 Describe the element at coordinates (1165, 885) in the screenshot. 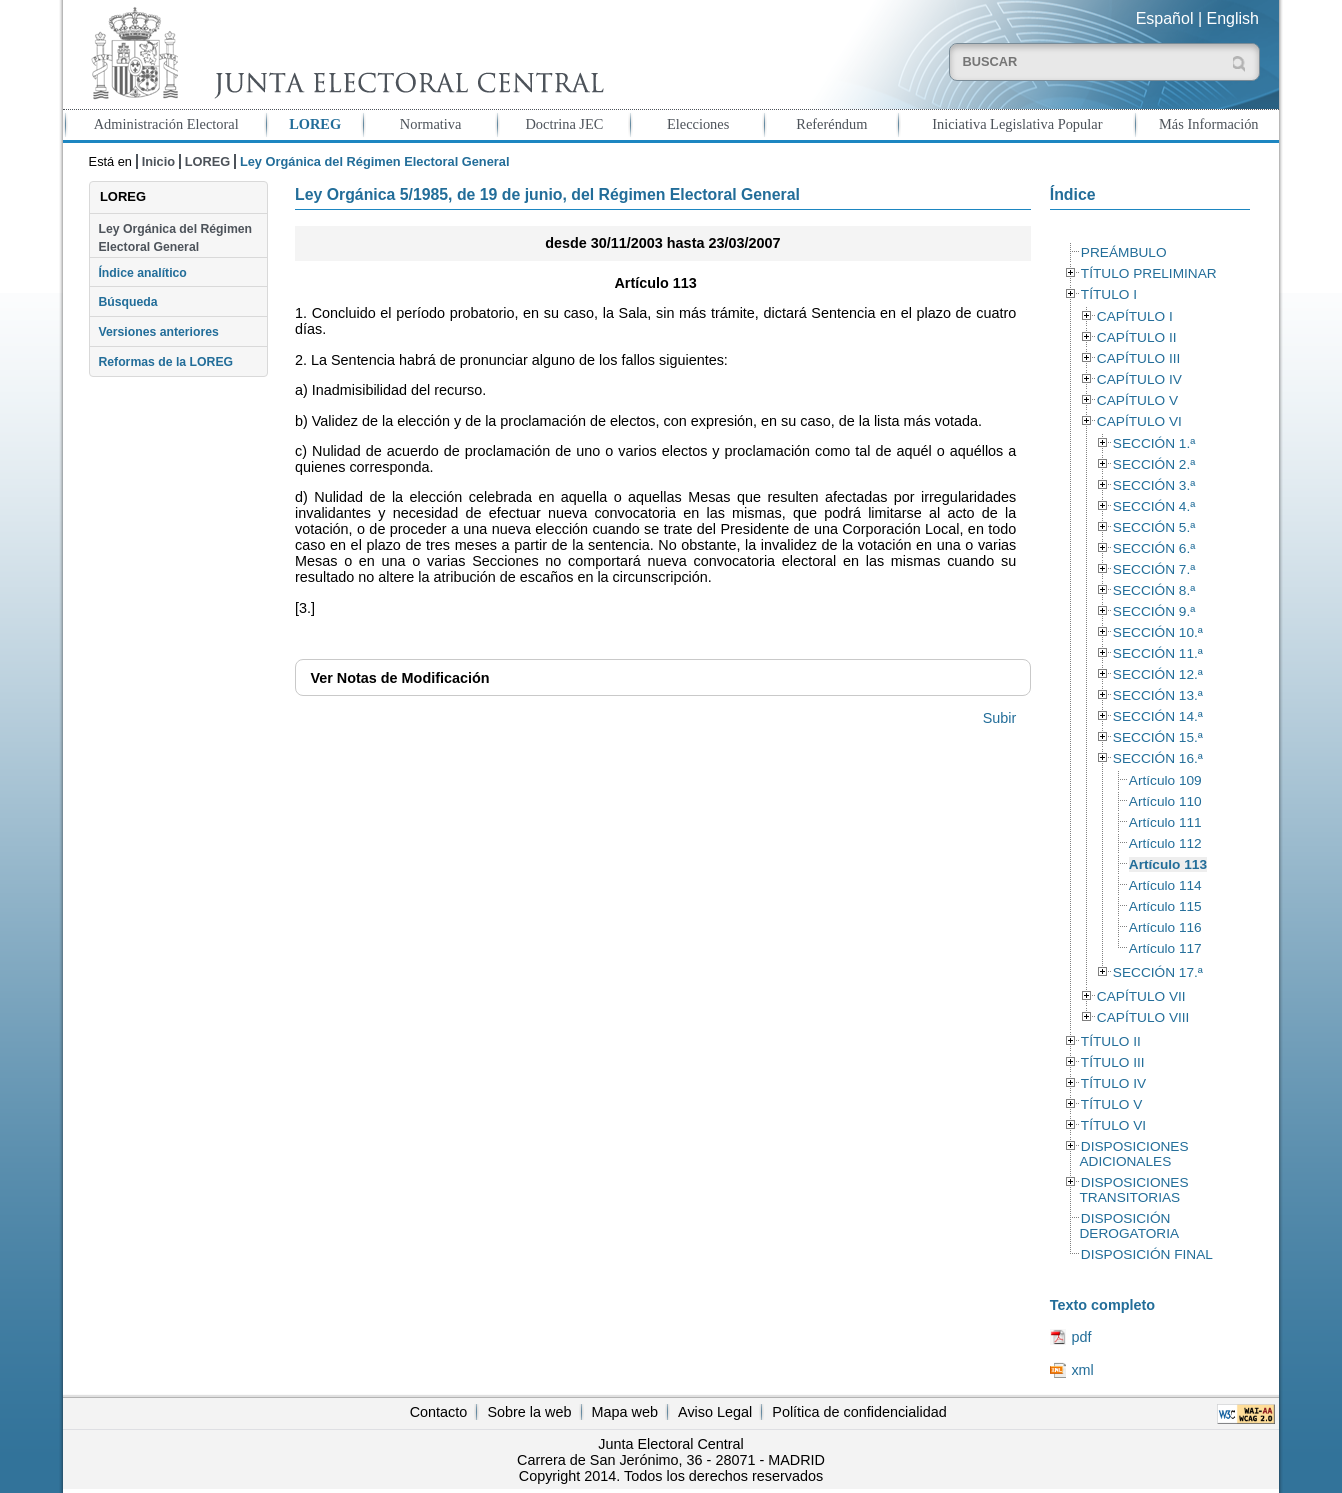

I see `Artículo 114` at that location.